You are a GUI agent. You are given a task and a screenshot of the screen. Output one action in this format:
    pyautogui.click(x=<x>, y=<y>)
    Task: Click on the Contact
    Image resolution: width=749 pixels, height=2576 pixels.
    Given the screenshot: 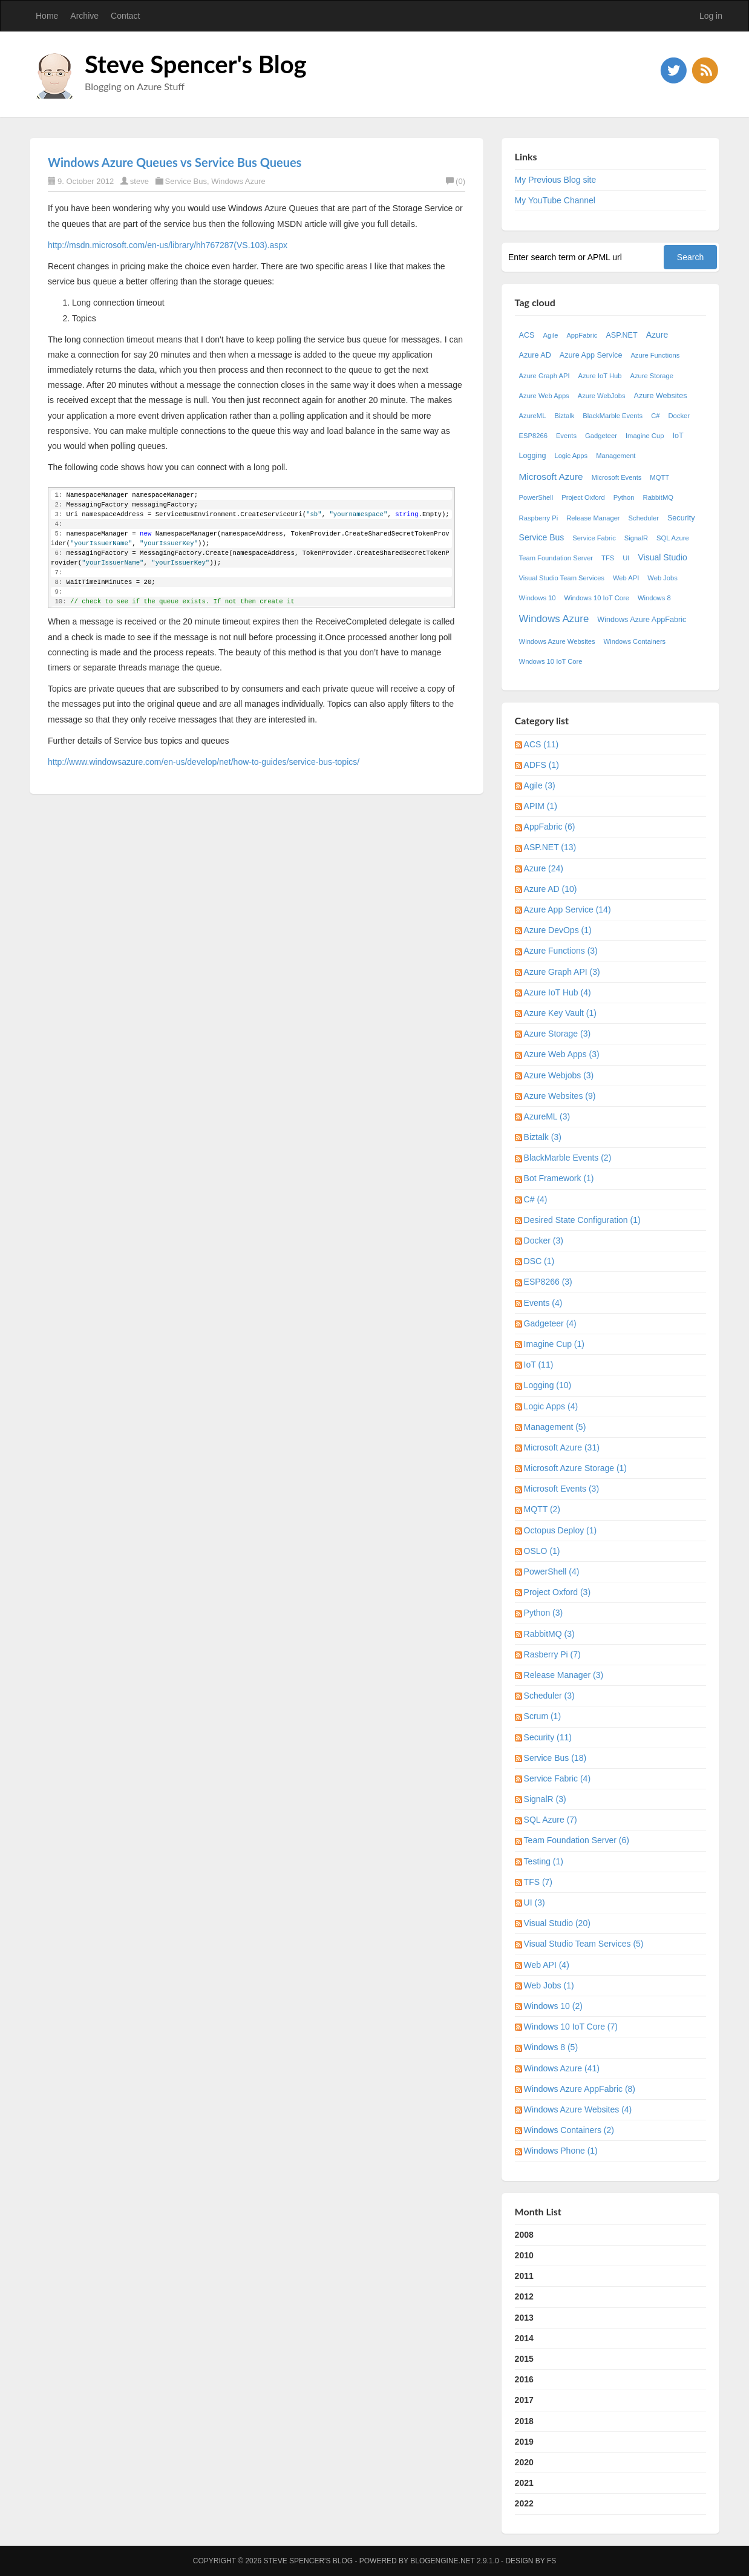 What is the action you would take?
    pyautogui.click(x=125, y=16)
    